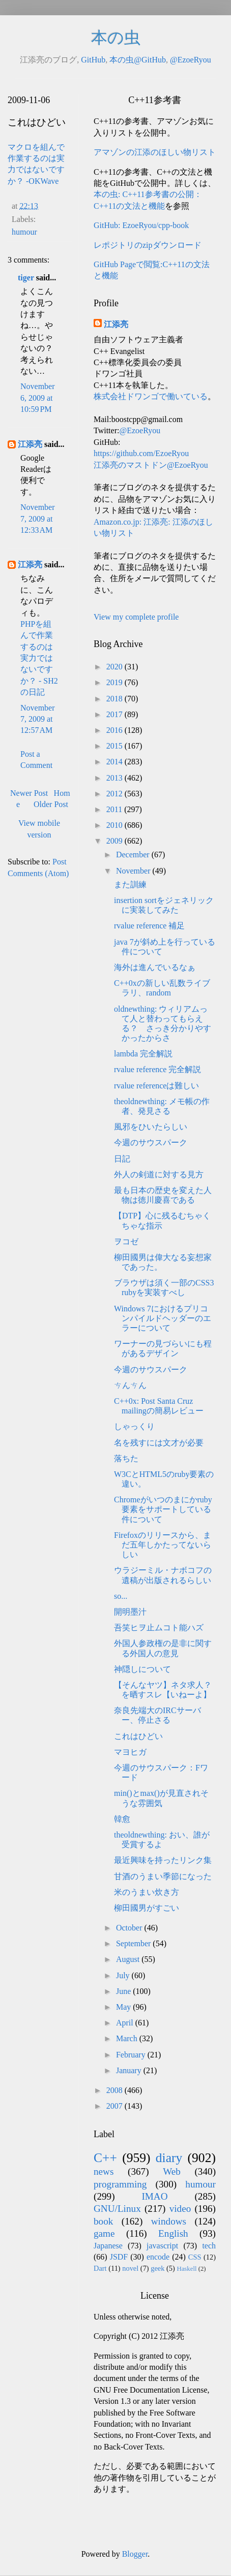  Describe the element at coordinates (39, 658) in the screenshot. I see `PHPを組んで作業するのは実力ではないですか？ - SH2の日記` at that location.